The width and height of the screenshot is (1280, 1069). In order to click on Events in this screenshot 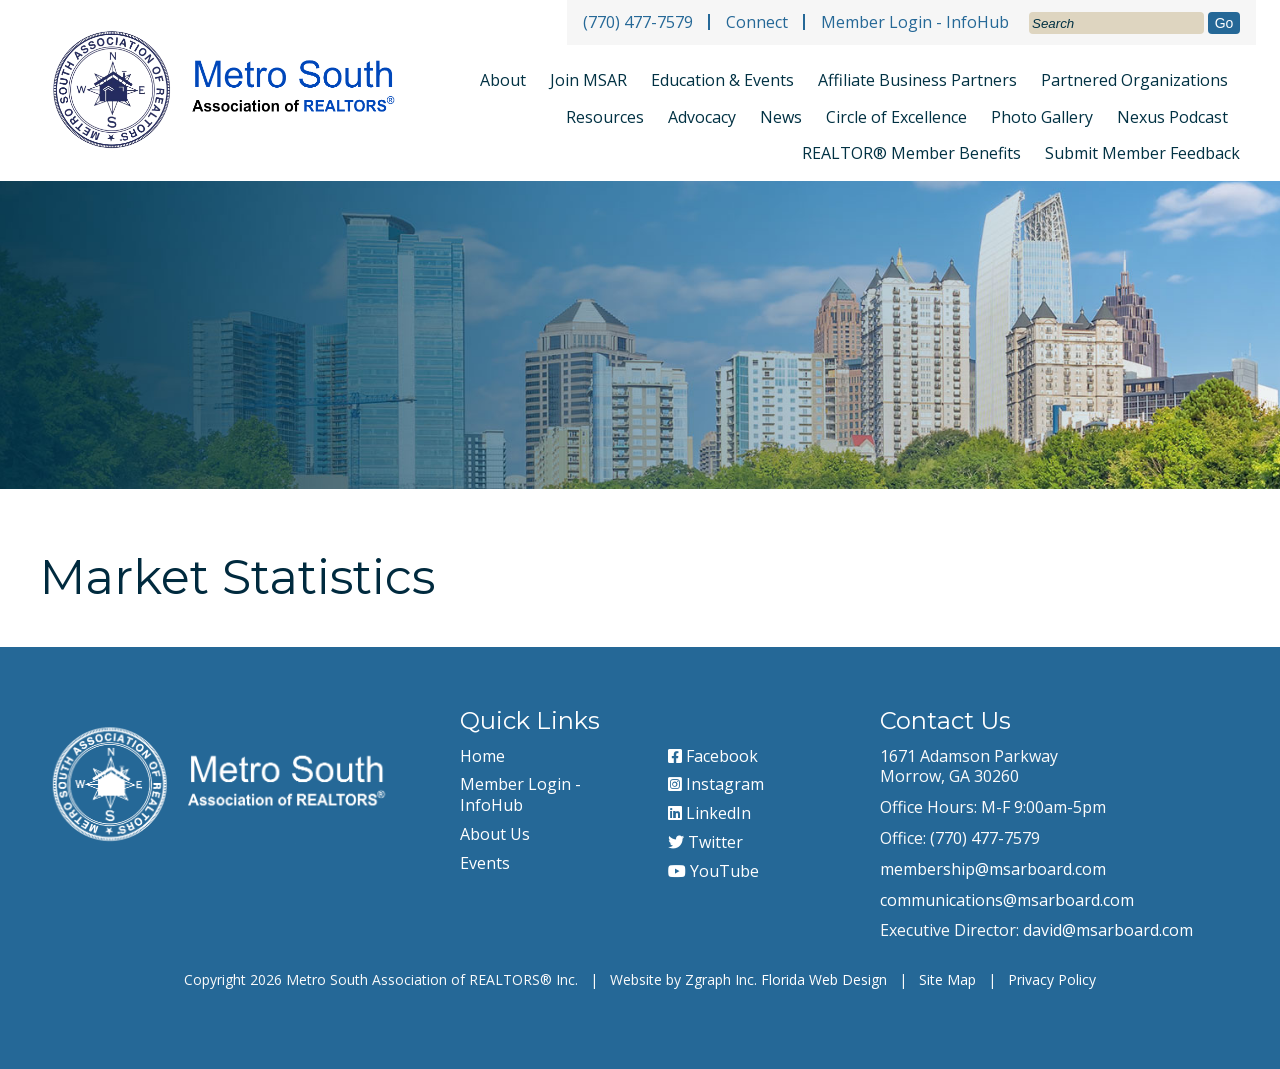, I will do `click(485, 863)`.